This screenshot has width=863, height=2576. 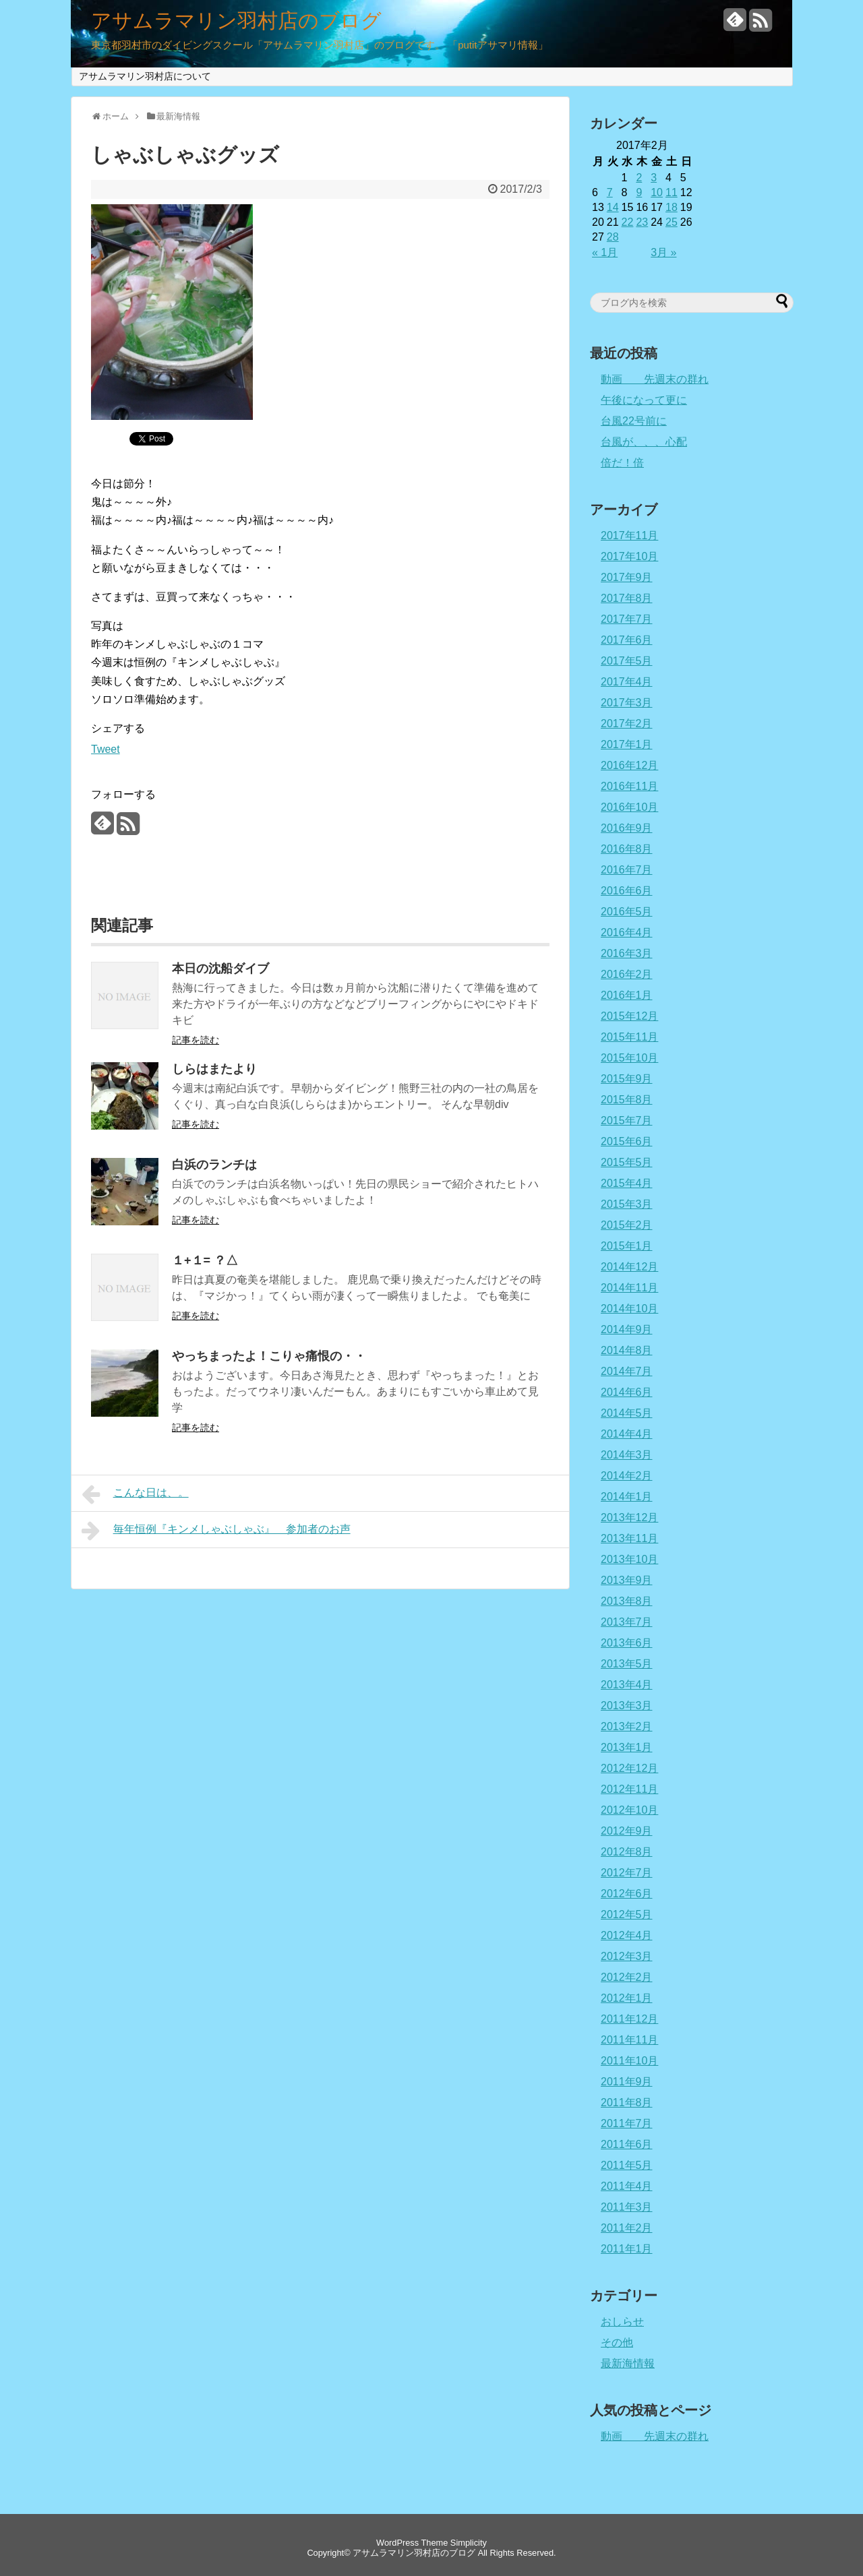 What do you see at coordinates (627, 2144) in the screenshot?
I see `2011年6月` at bounding box center [627, 2144].